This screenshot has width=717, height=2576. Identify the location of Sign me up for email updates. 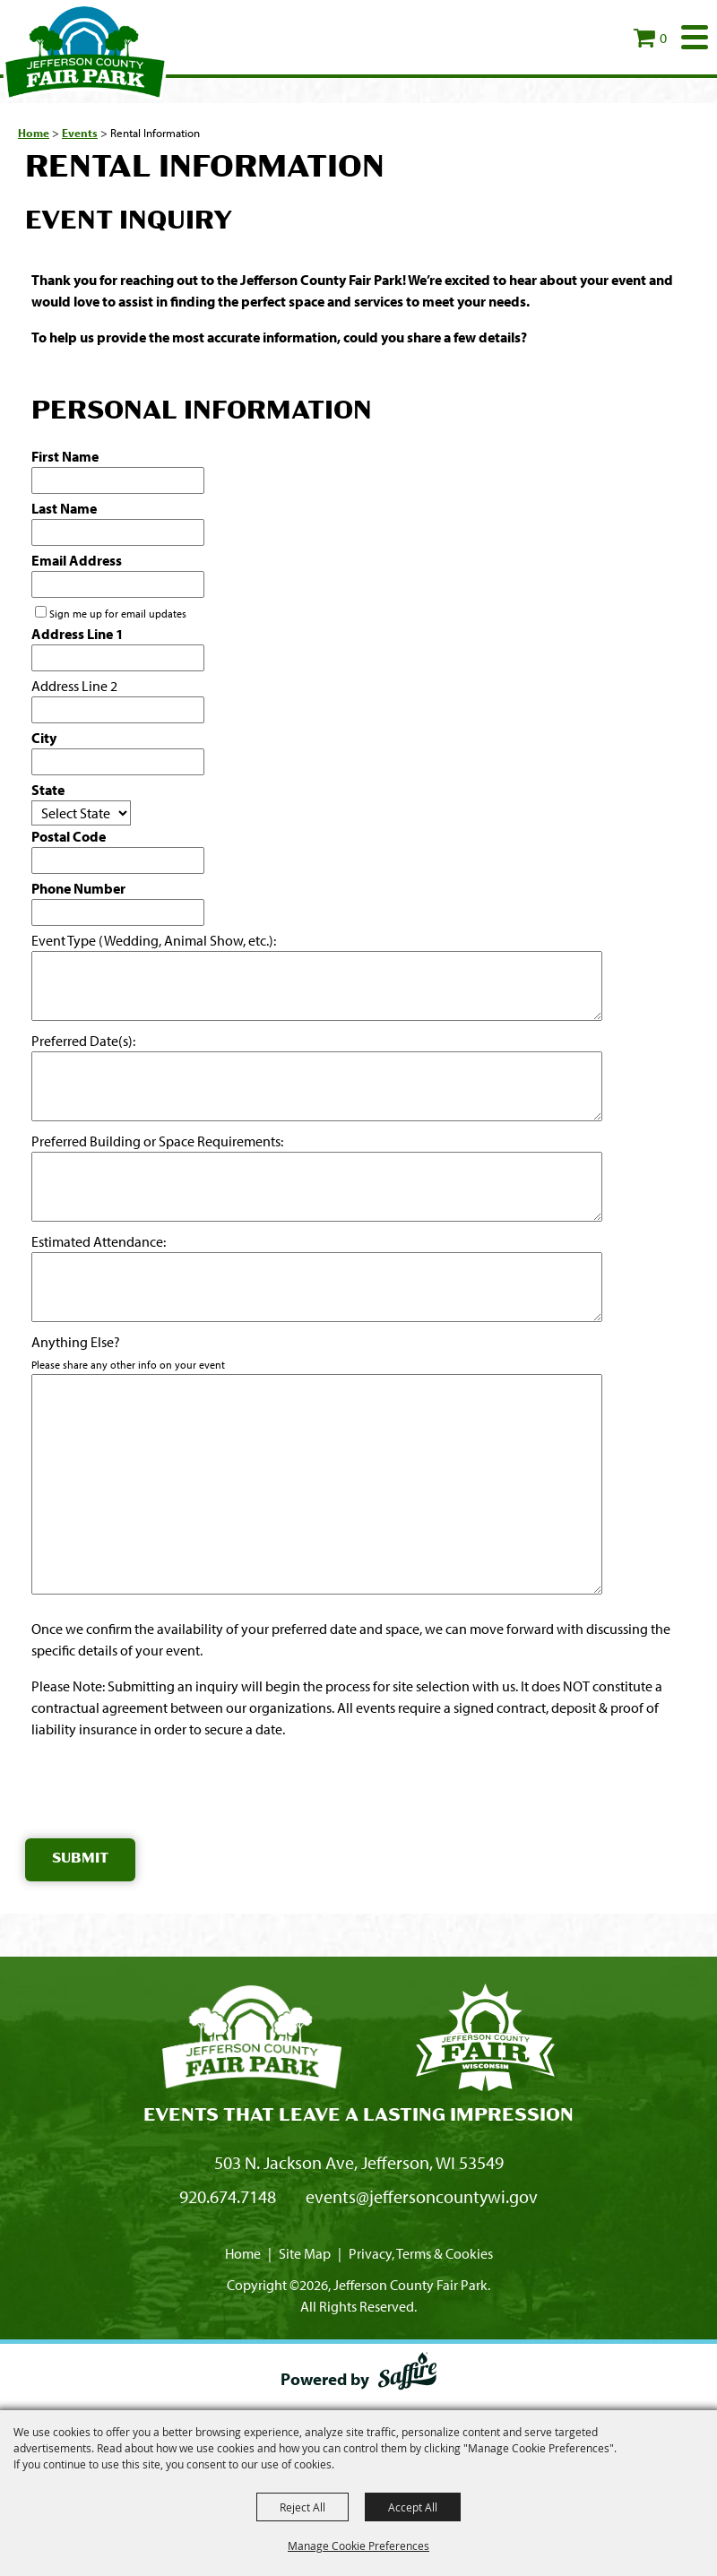
(117, 613).